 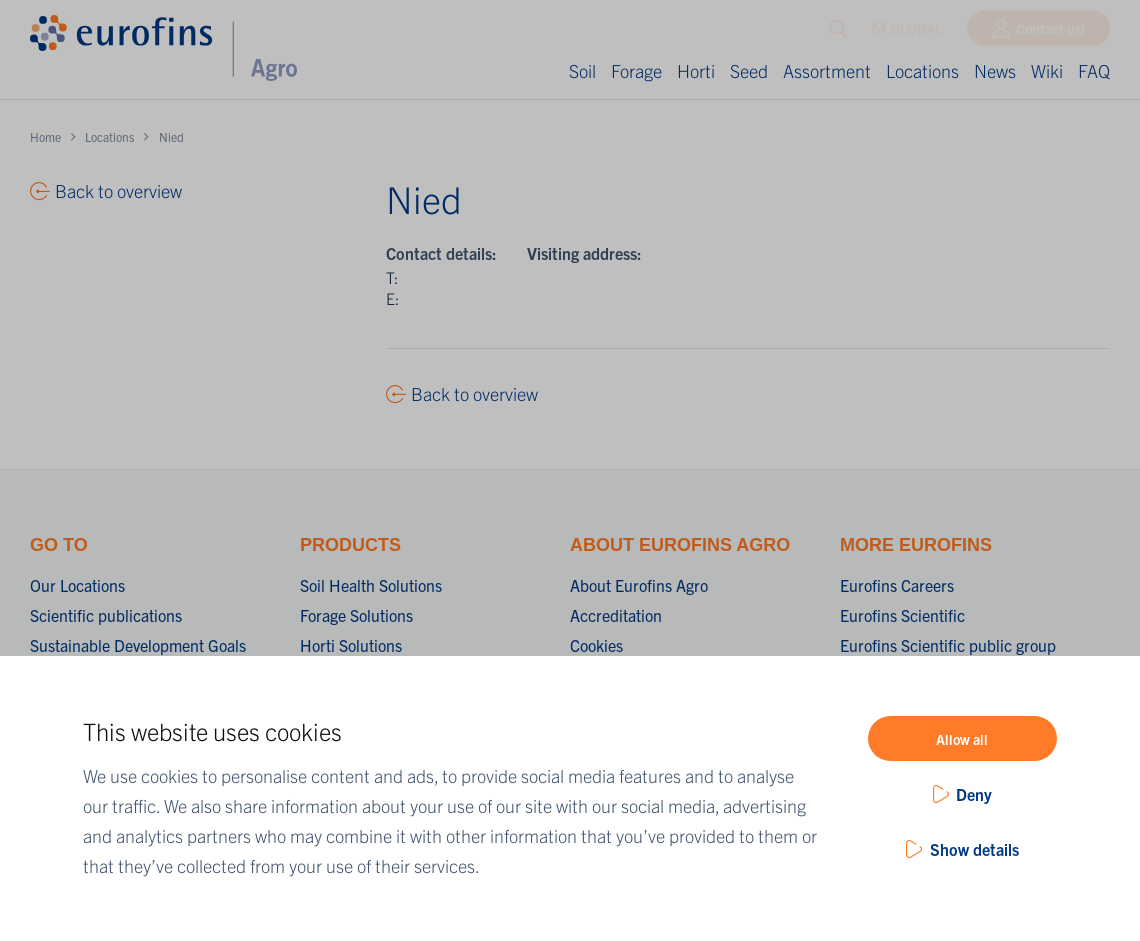 I want to click on Horti, so click(x=696, y=70).